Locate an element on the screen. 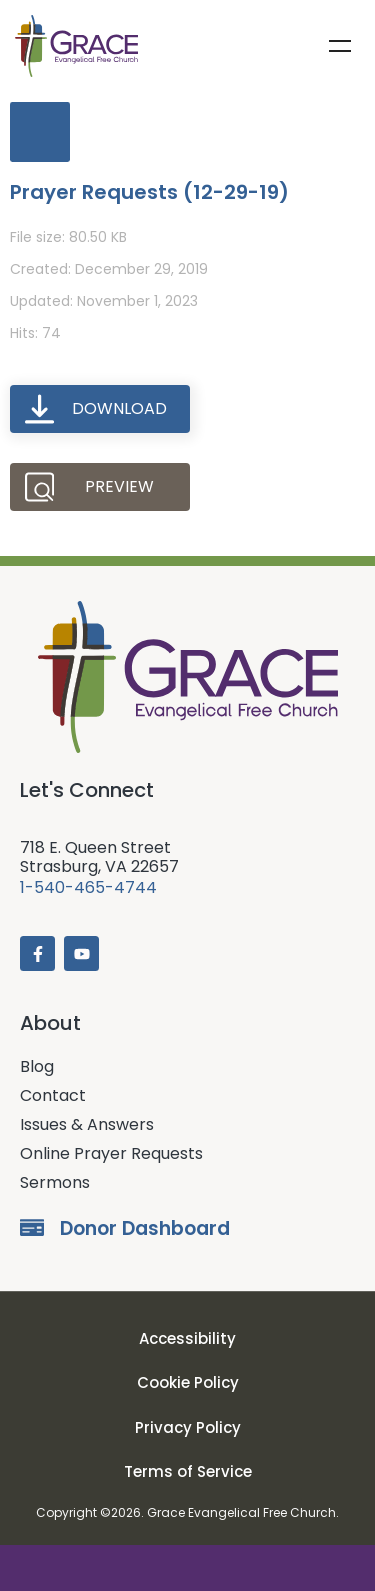 Image resolution: width=375 pixels, height=1591 pixels. Prayer Requests (12-29-19) is located at coordinates (149, 192).